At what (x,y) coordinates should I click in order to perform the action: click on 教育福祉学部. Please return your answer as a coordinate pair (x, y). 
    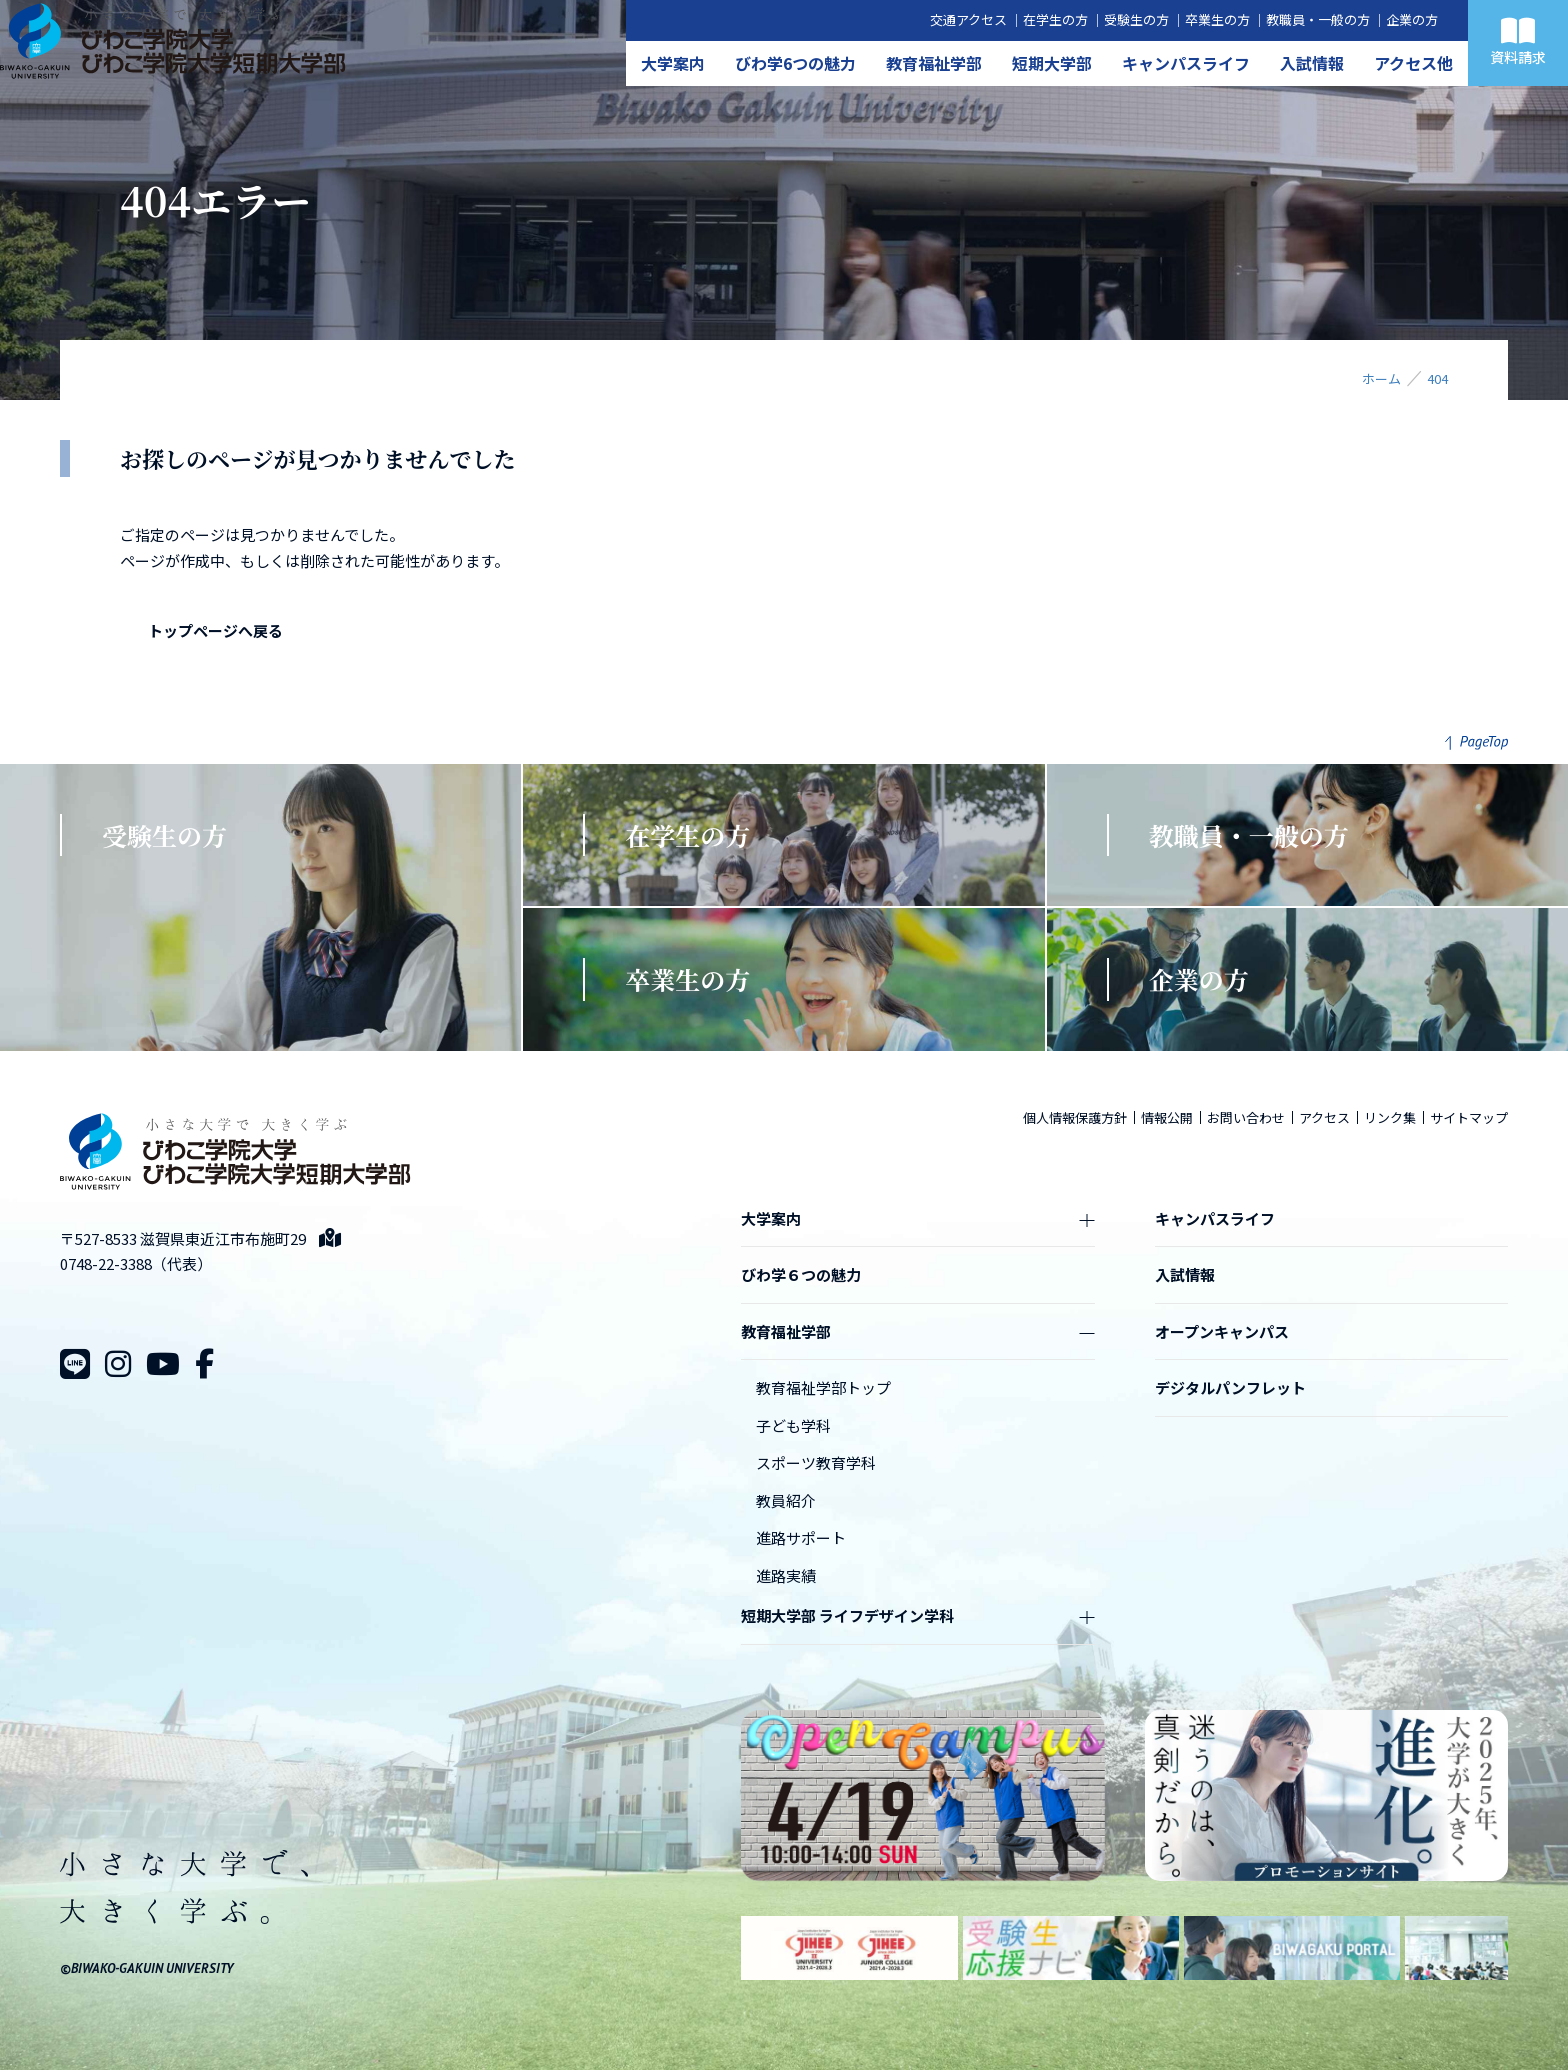
    Looking at the image, I should click on (934, 63).